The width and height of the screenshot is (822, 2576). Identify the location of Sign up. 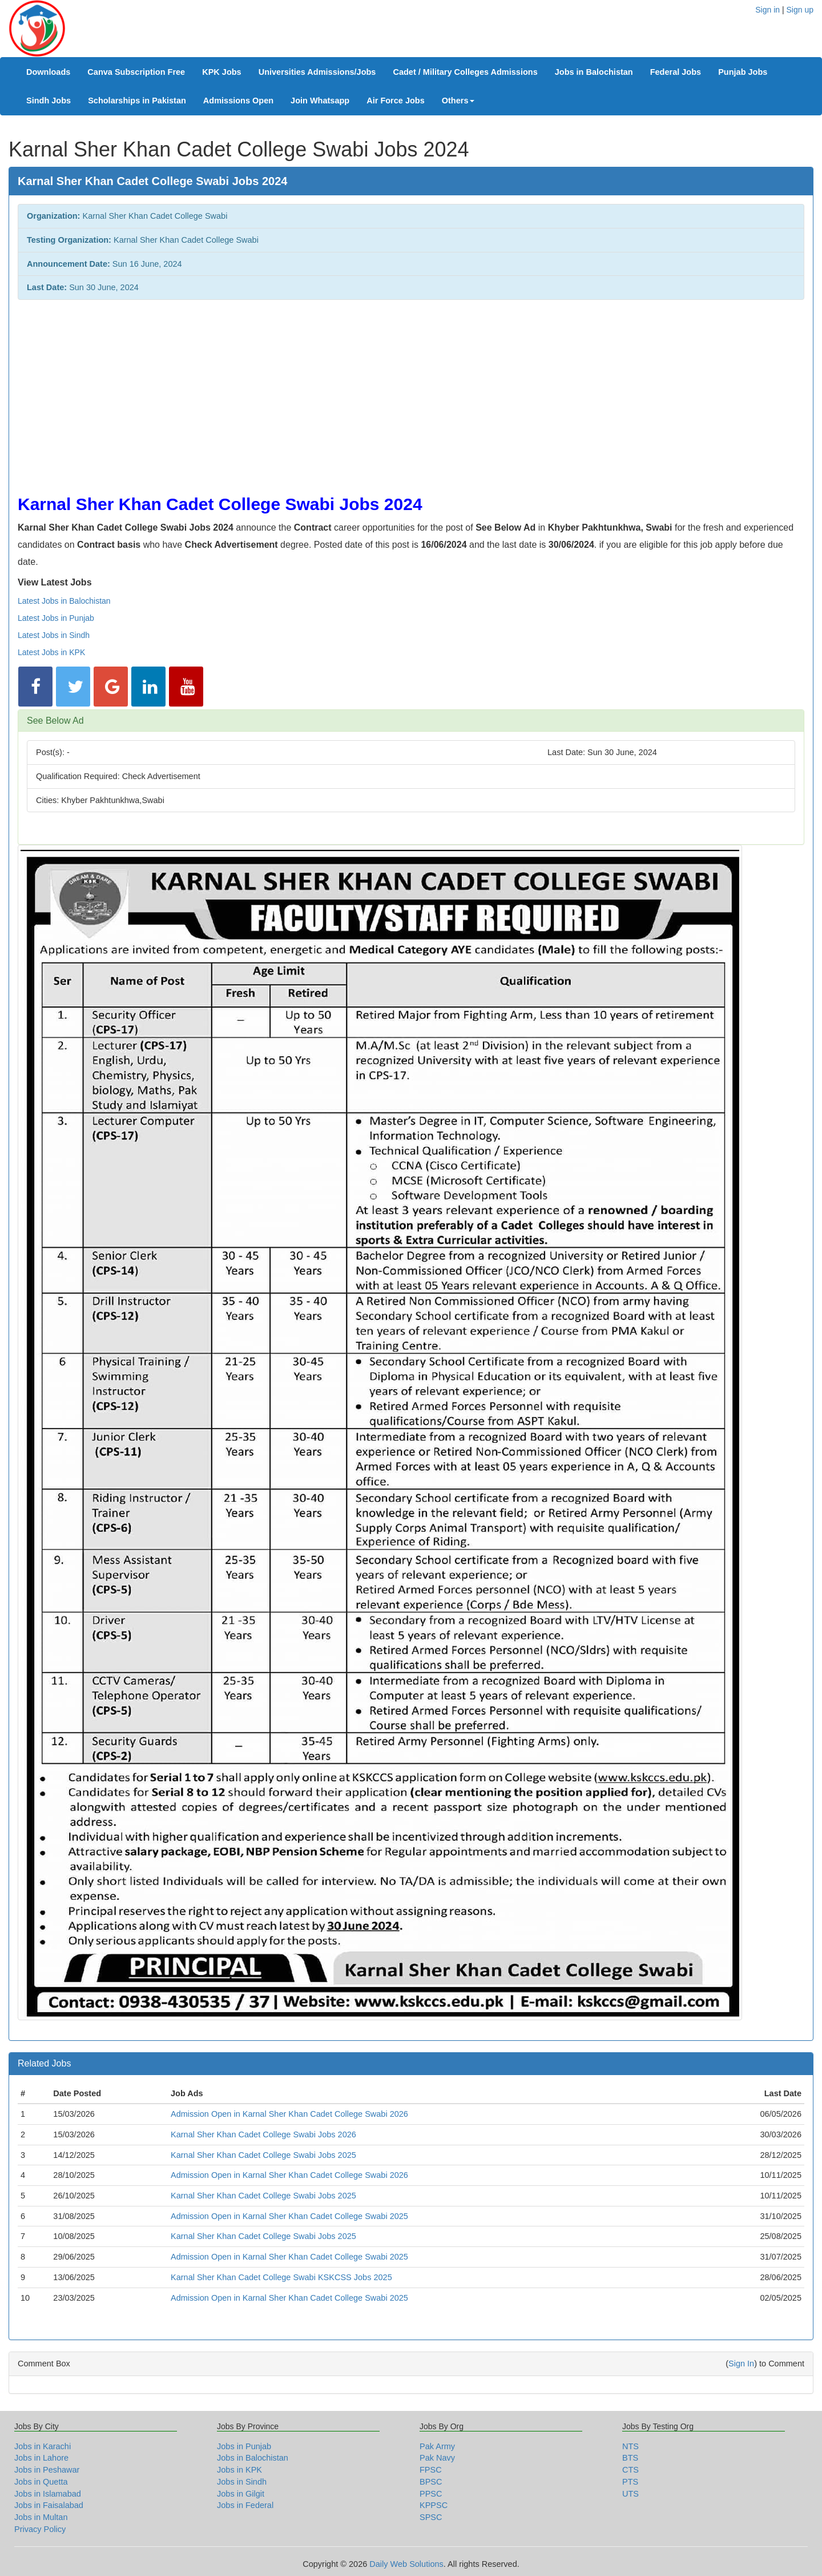
(800, 9).